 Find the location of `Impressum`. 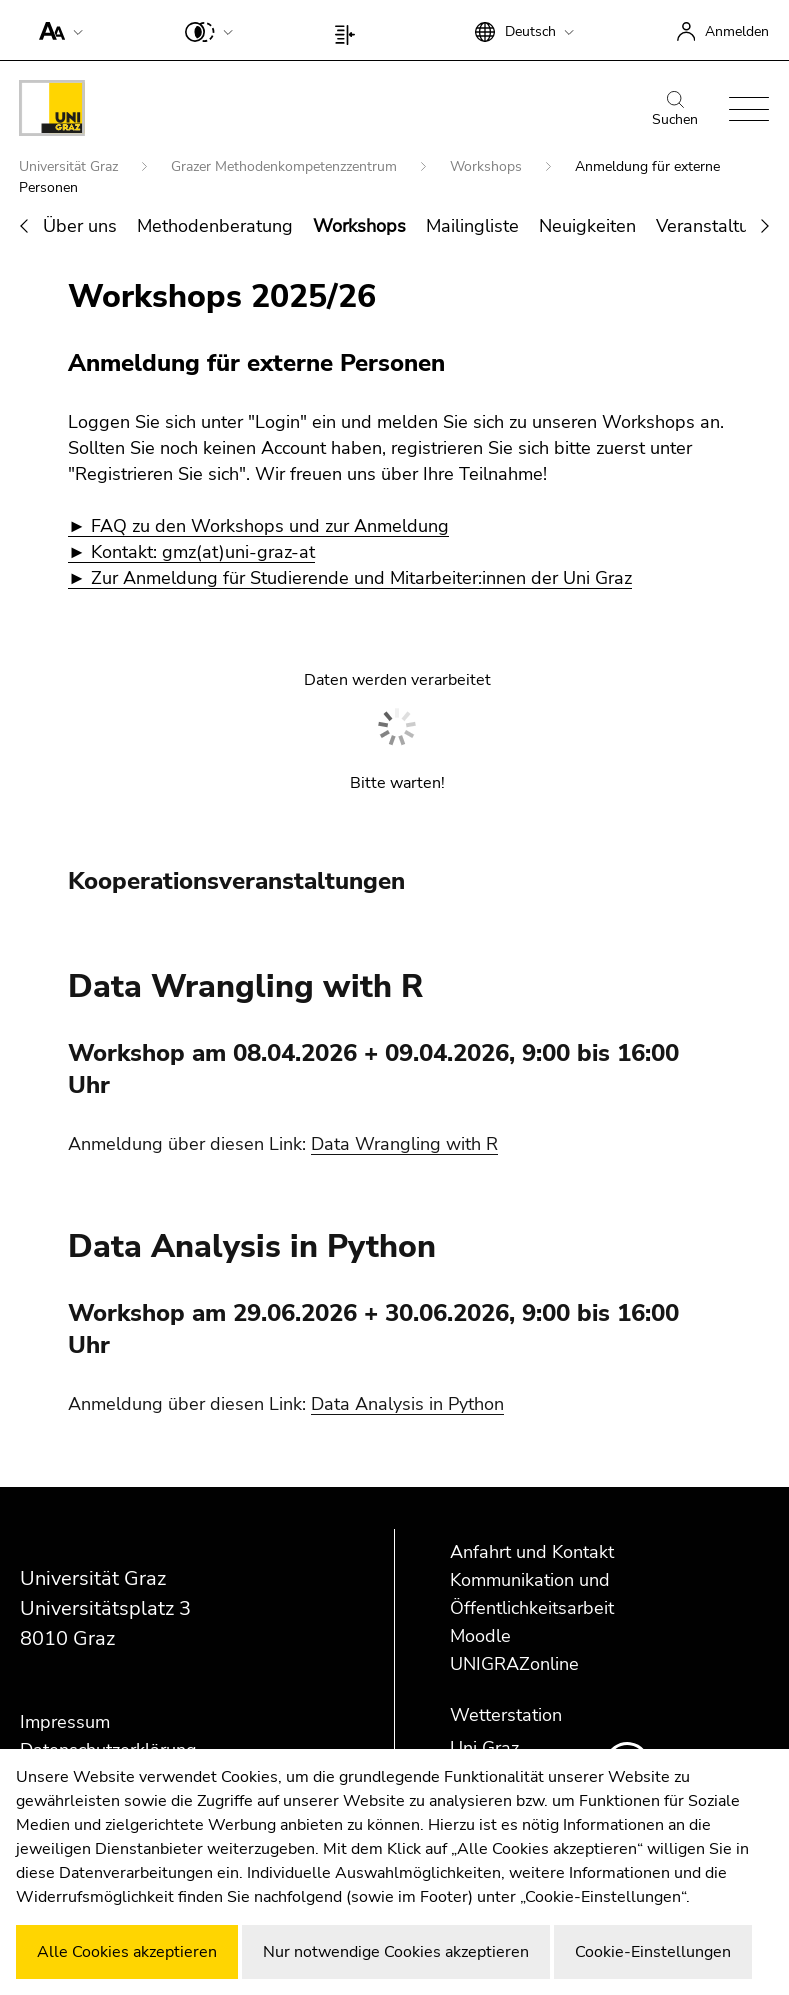

Impressum is located at coordinates (65, 1722).